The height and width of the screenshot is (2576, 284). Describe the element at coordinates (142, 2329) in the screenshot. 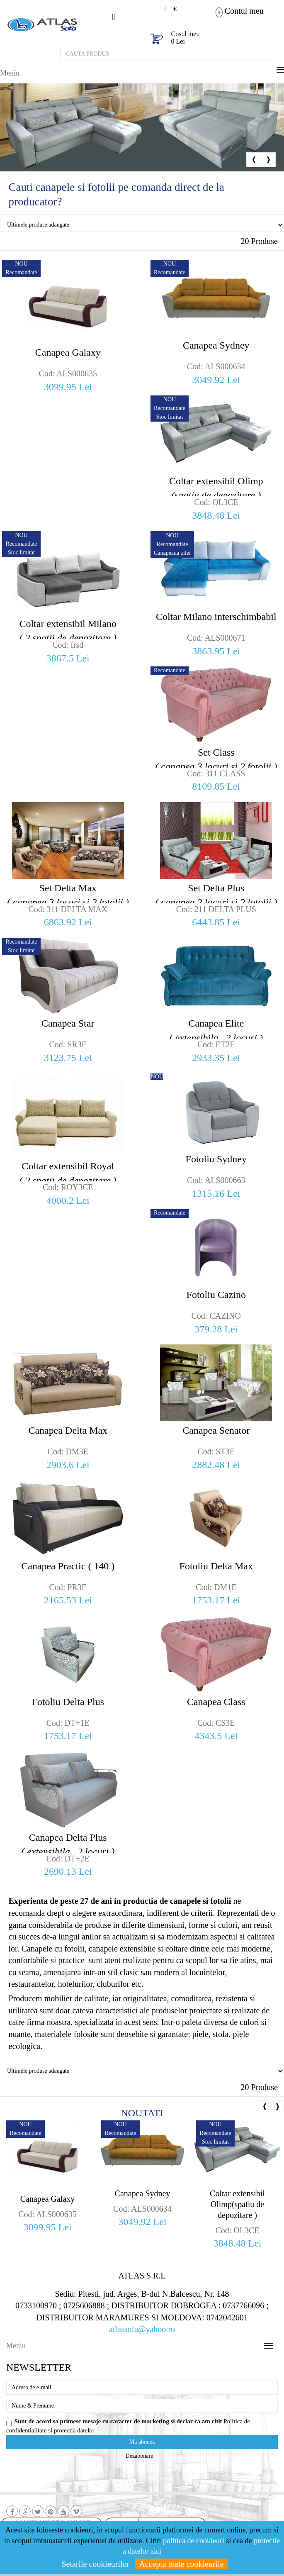

I see `atlassofa@yahoo.ro` at that location.